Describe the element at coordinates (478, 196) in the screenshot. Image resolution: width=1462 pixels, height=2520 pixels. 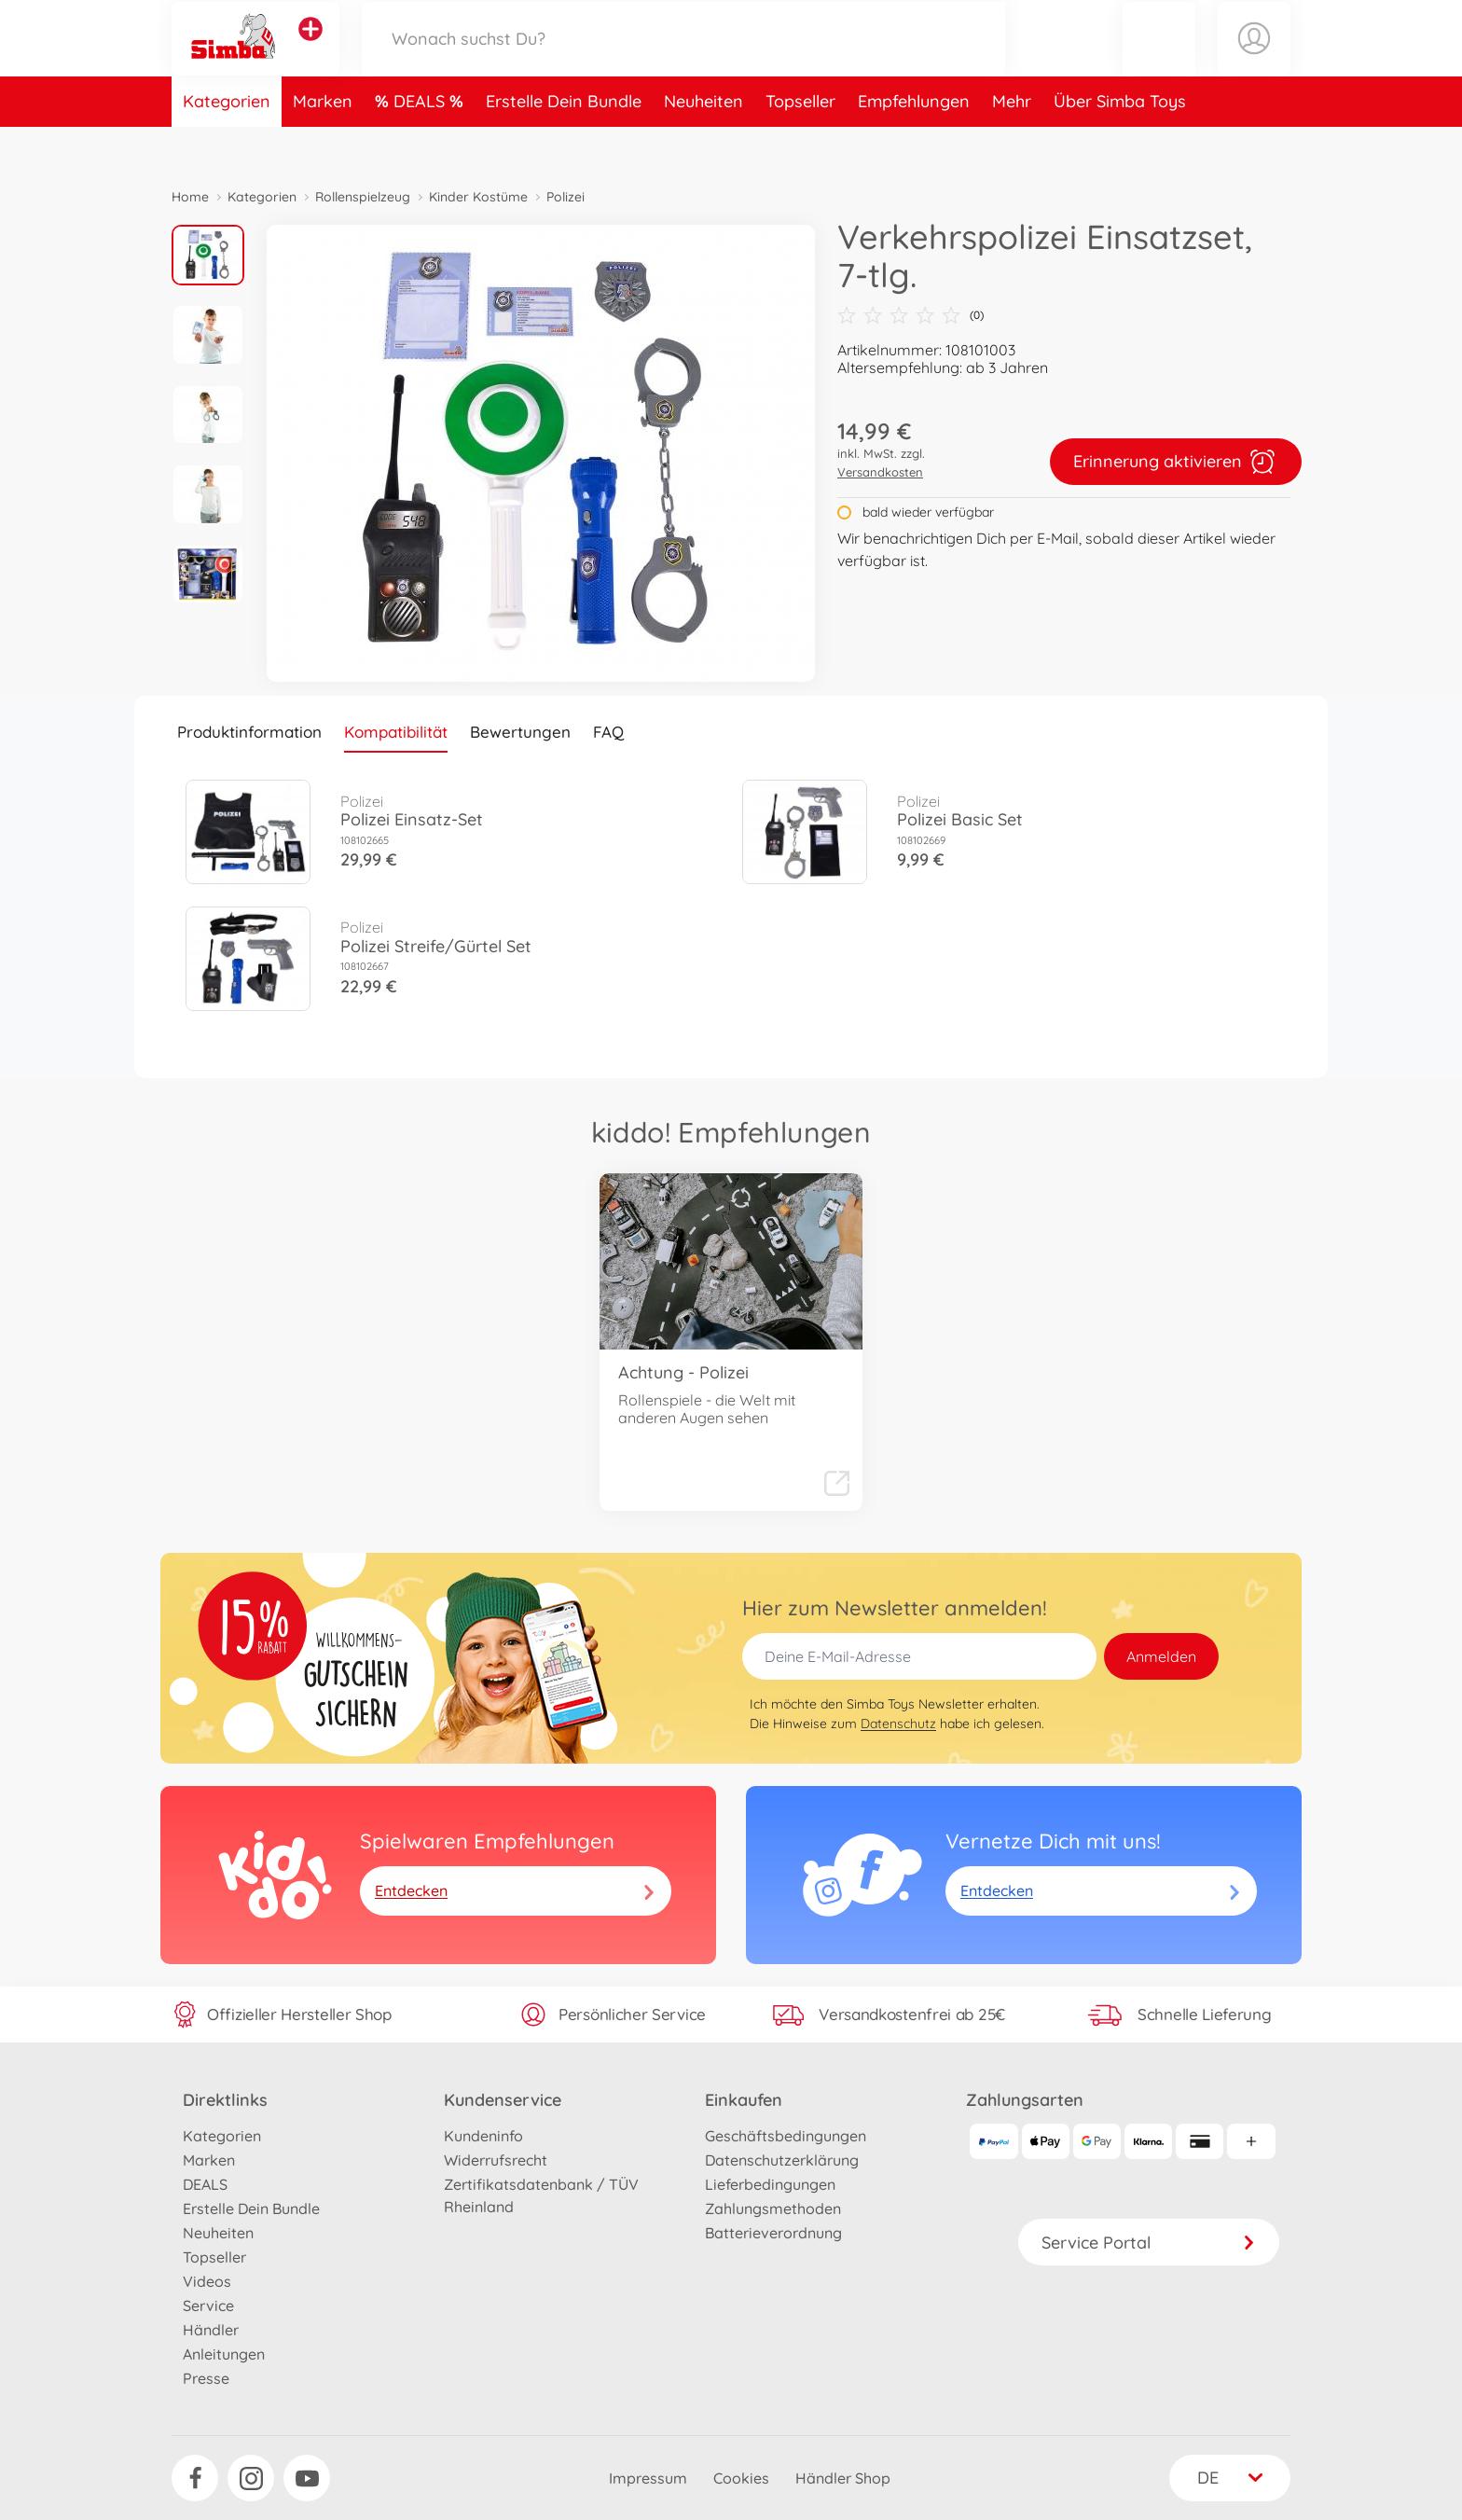
I see `Kinder Kostüme` at that location.